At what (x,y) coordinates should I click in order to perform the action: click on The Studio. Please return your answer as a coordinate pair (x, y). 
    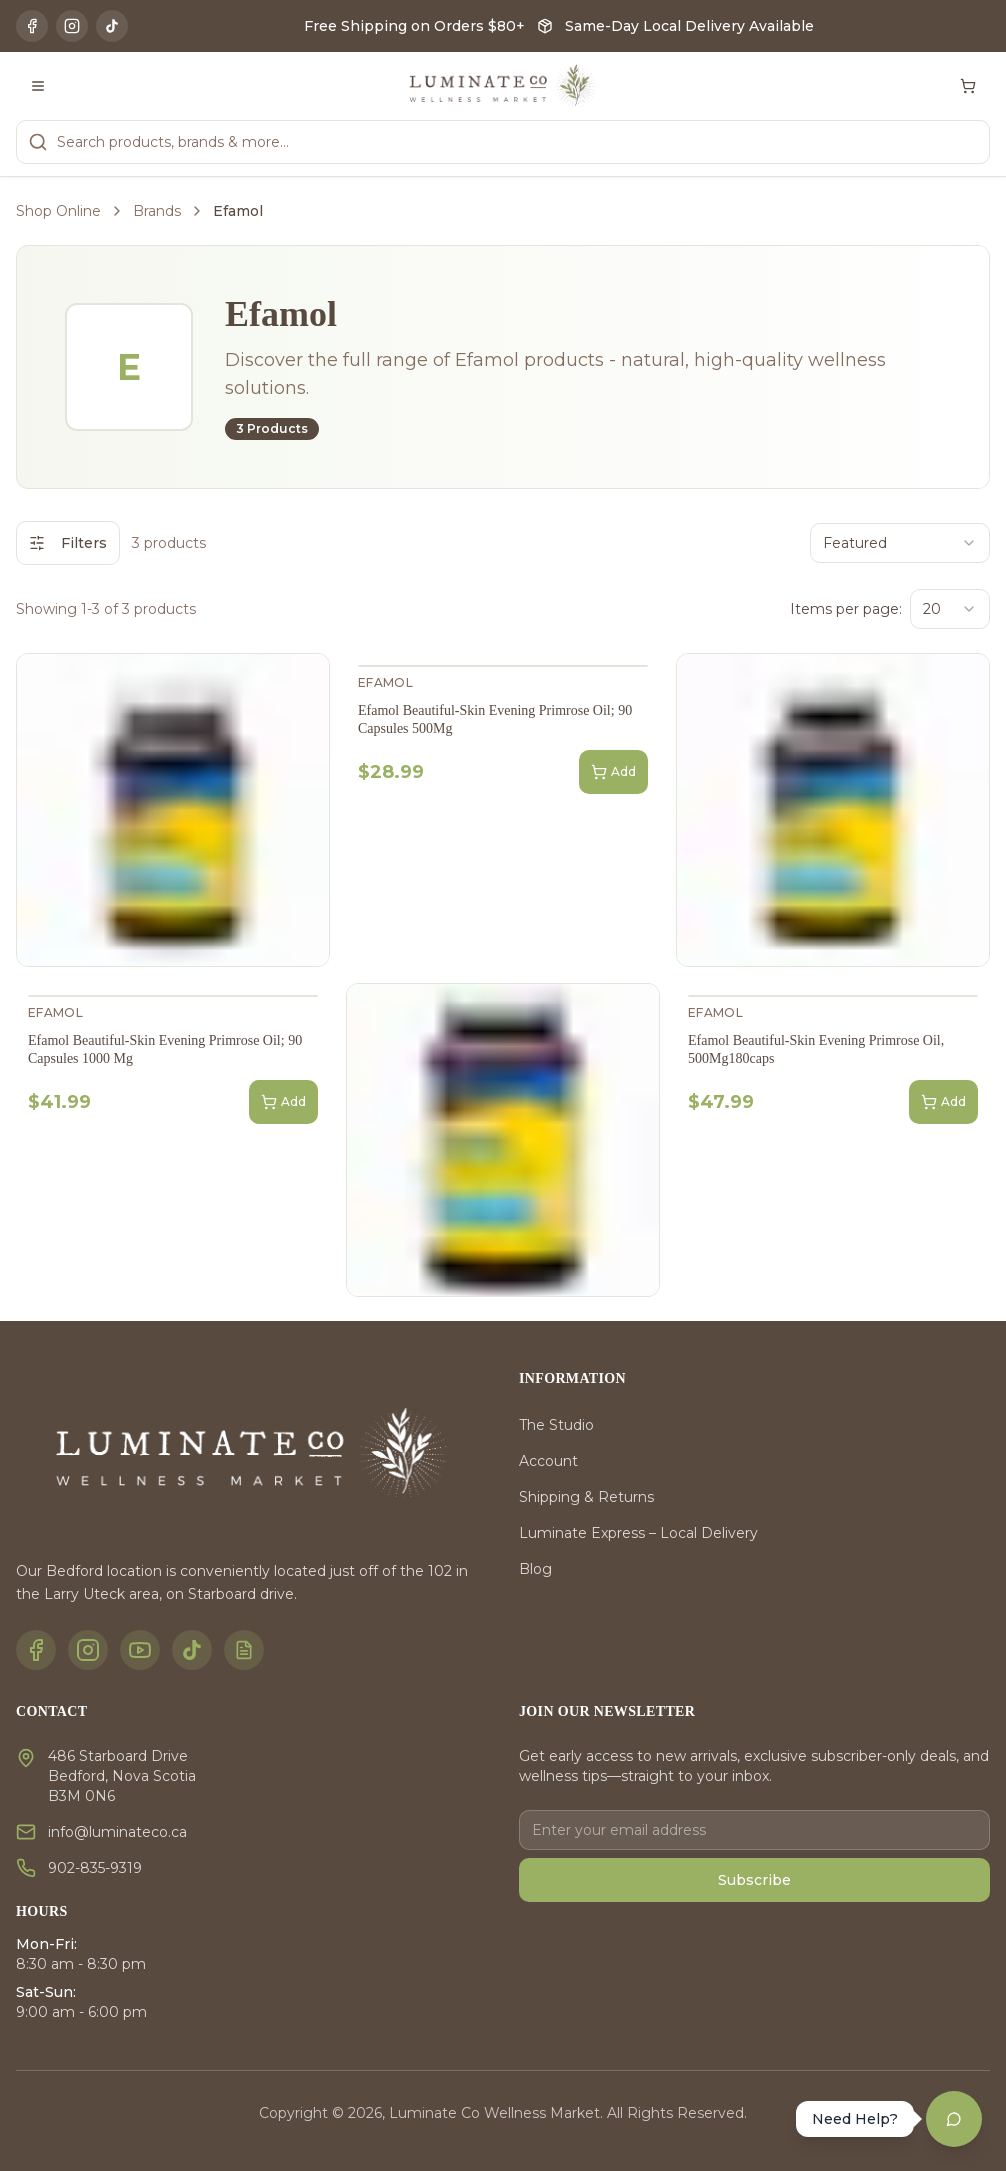
    Looking at the image, I should click on (556, 1425).